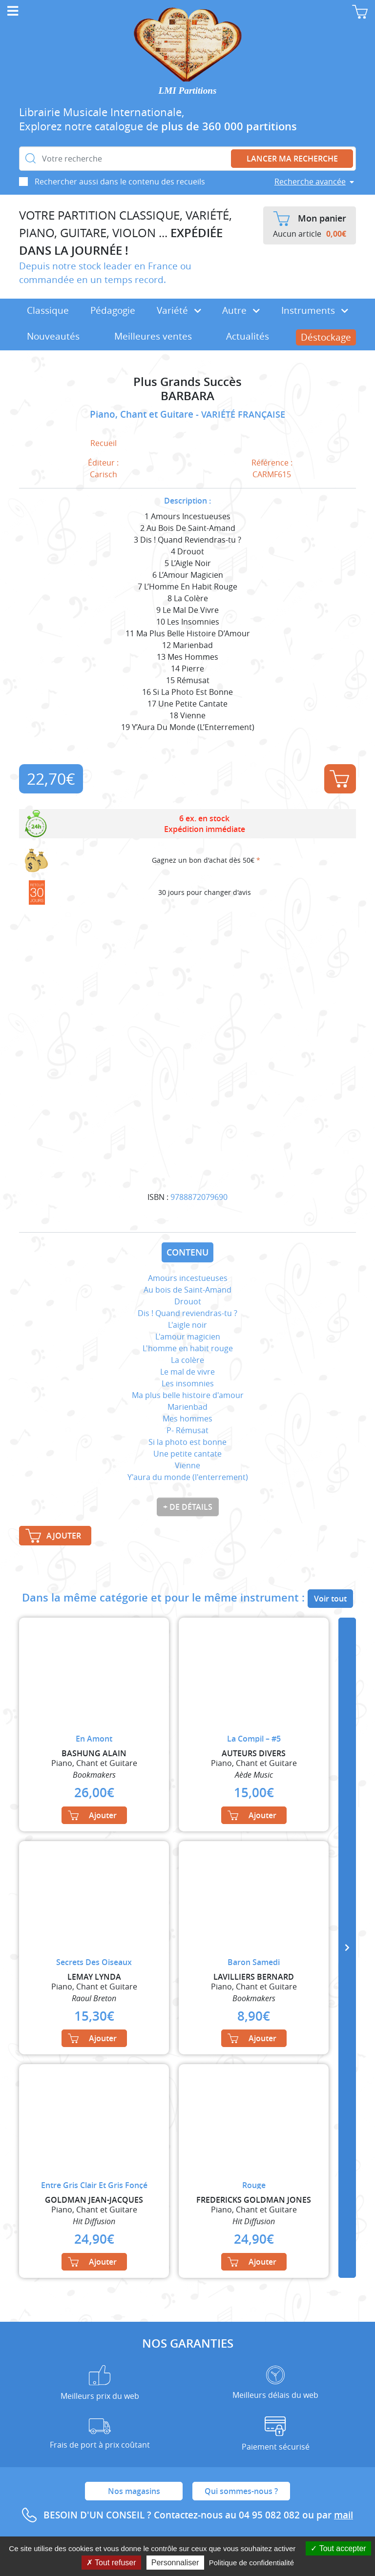 The image size is (375, 2576). What do you see at coordinates (103, 474) in the screenshot?
I see `Carisch` at bounding box center [103, 474].